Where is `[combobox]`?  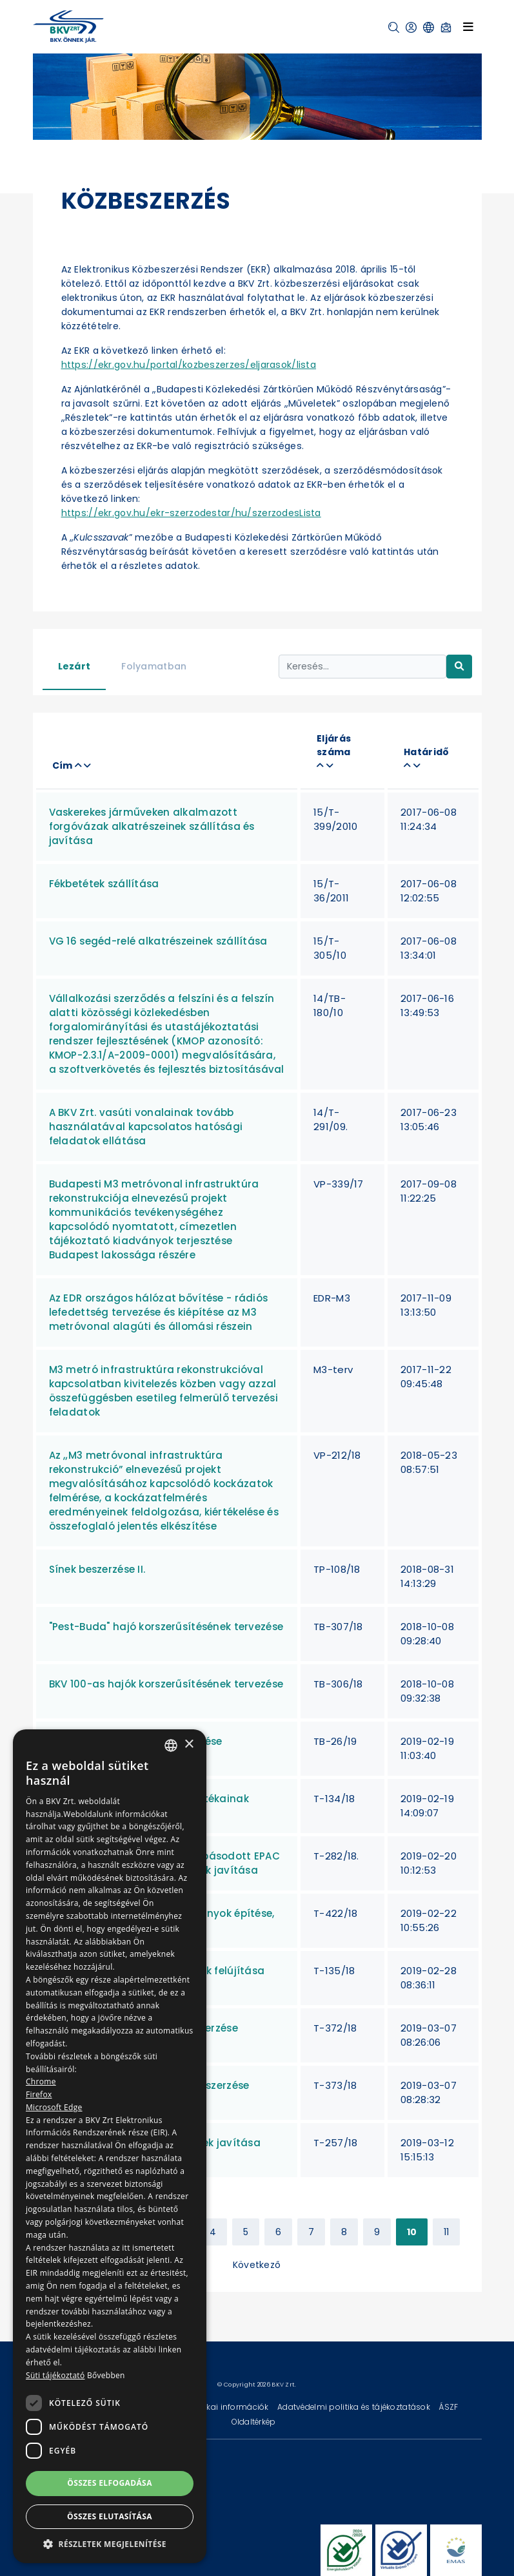 [combobox] is located at coordinates (170, 1745).